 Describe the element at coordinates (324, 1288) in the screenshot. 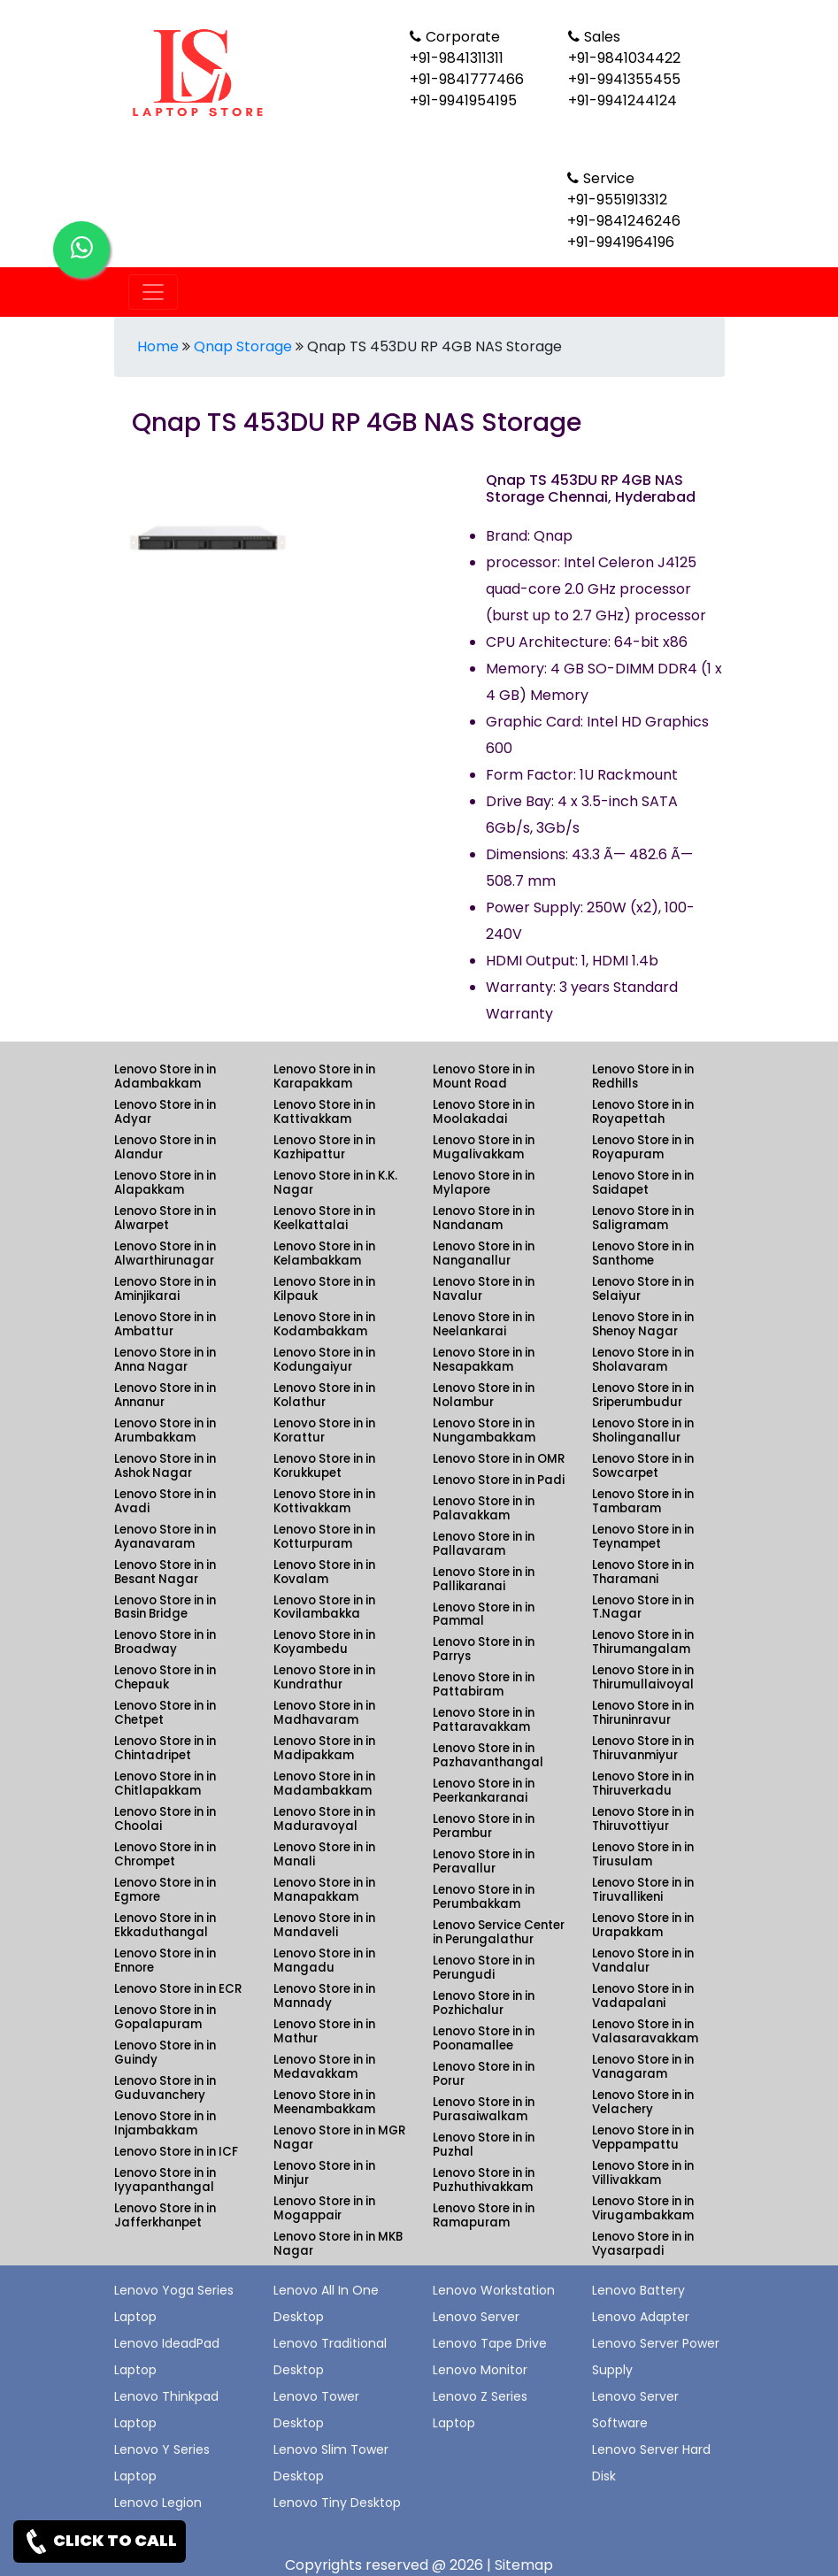

I see `Lenovo Store in in Kilpauk` at that location.